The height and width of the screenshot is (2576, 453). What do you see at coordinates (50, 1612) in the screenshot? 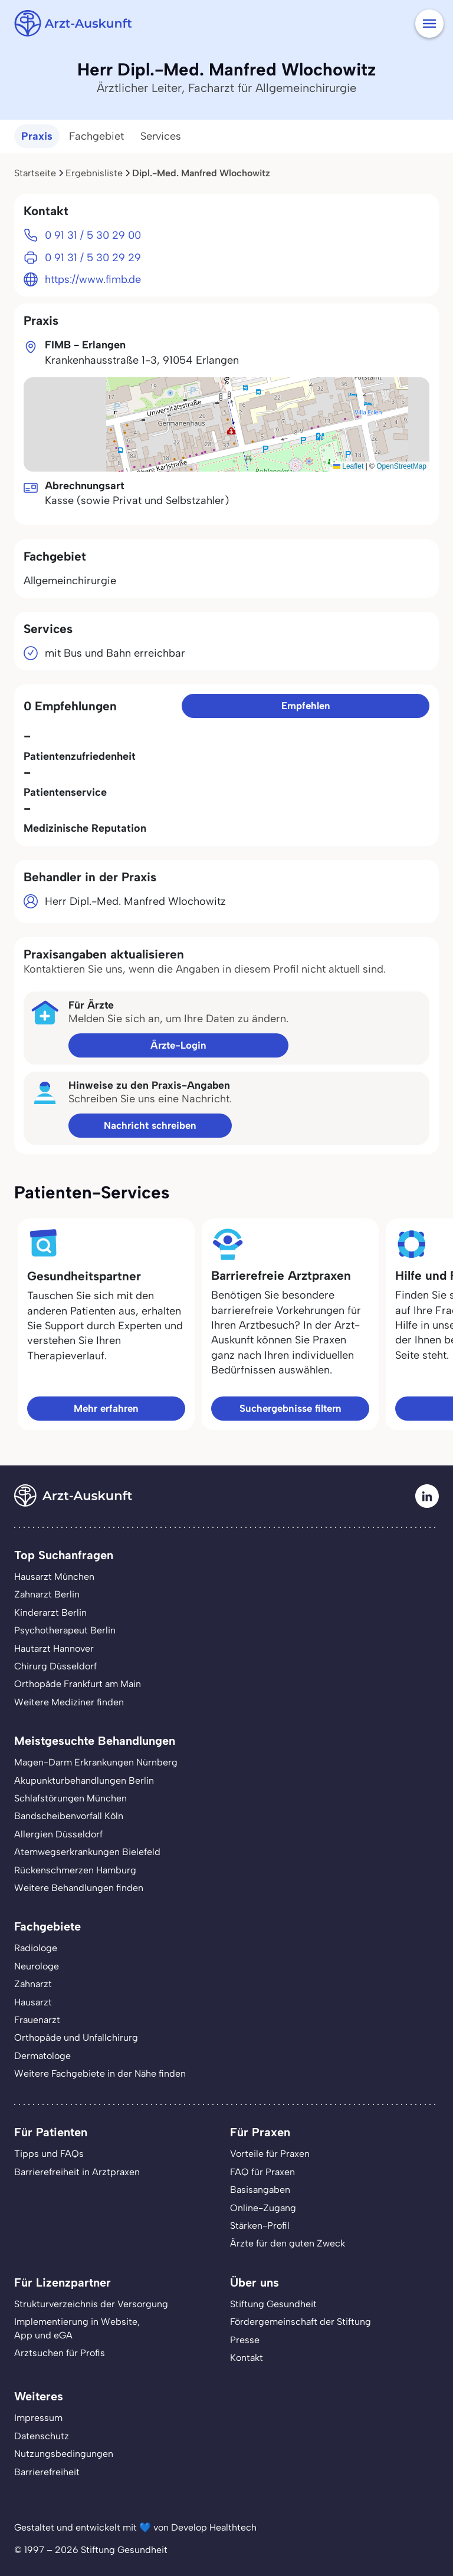
I see `Kinderarzt Berlin` at bounding box center [50, 1612].